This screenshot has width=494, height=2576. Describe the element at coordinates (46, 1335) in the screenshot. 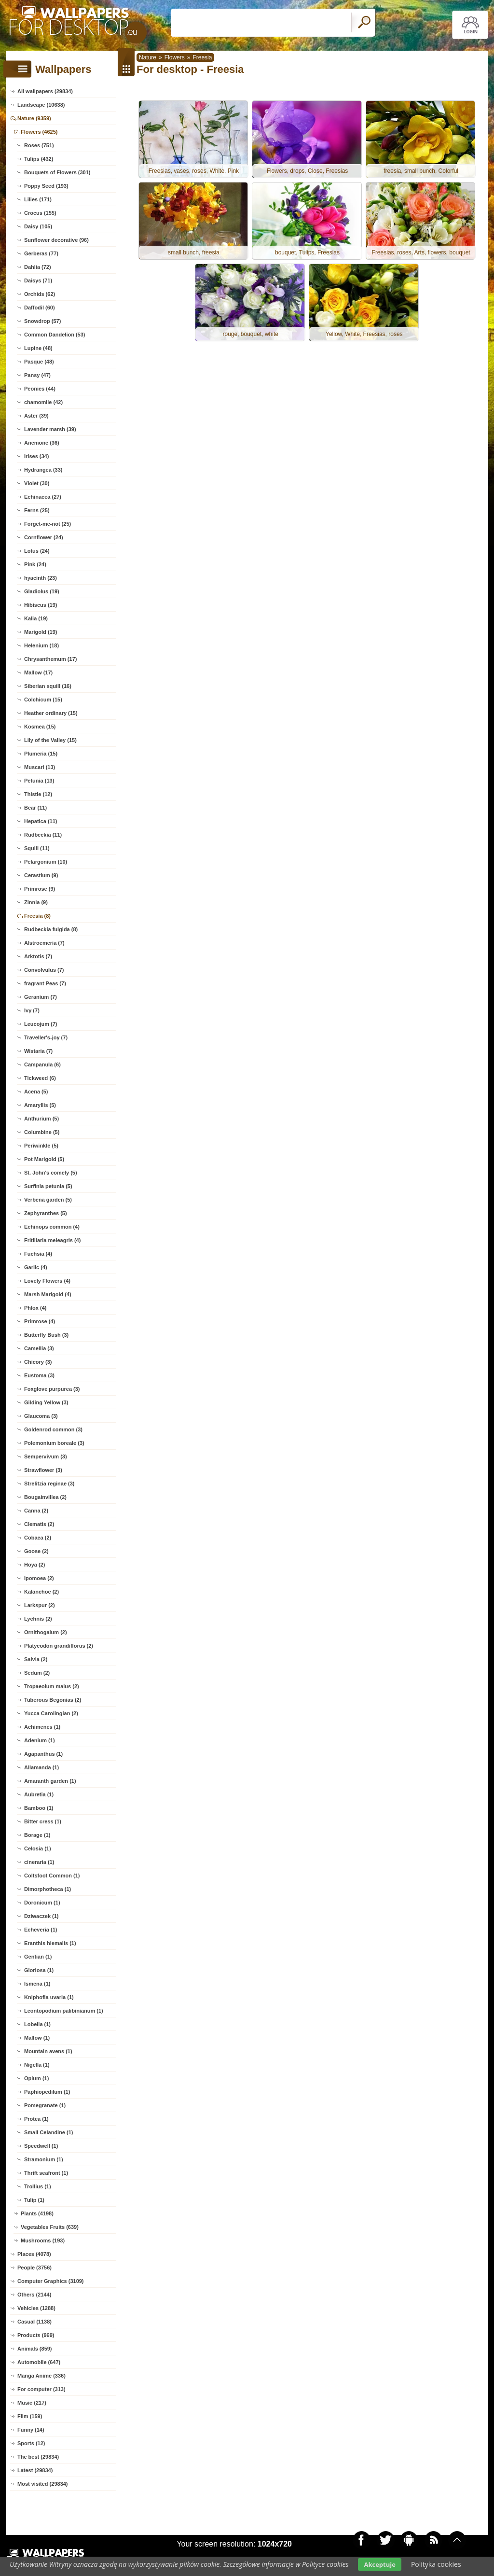

I see `Butterfly Bush (3)` at that location.